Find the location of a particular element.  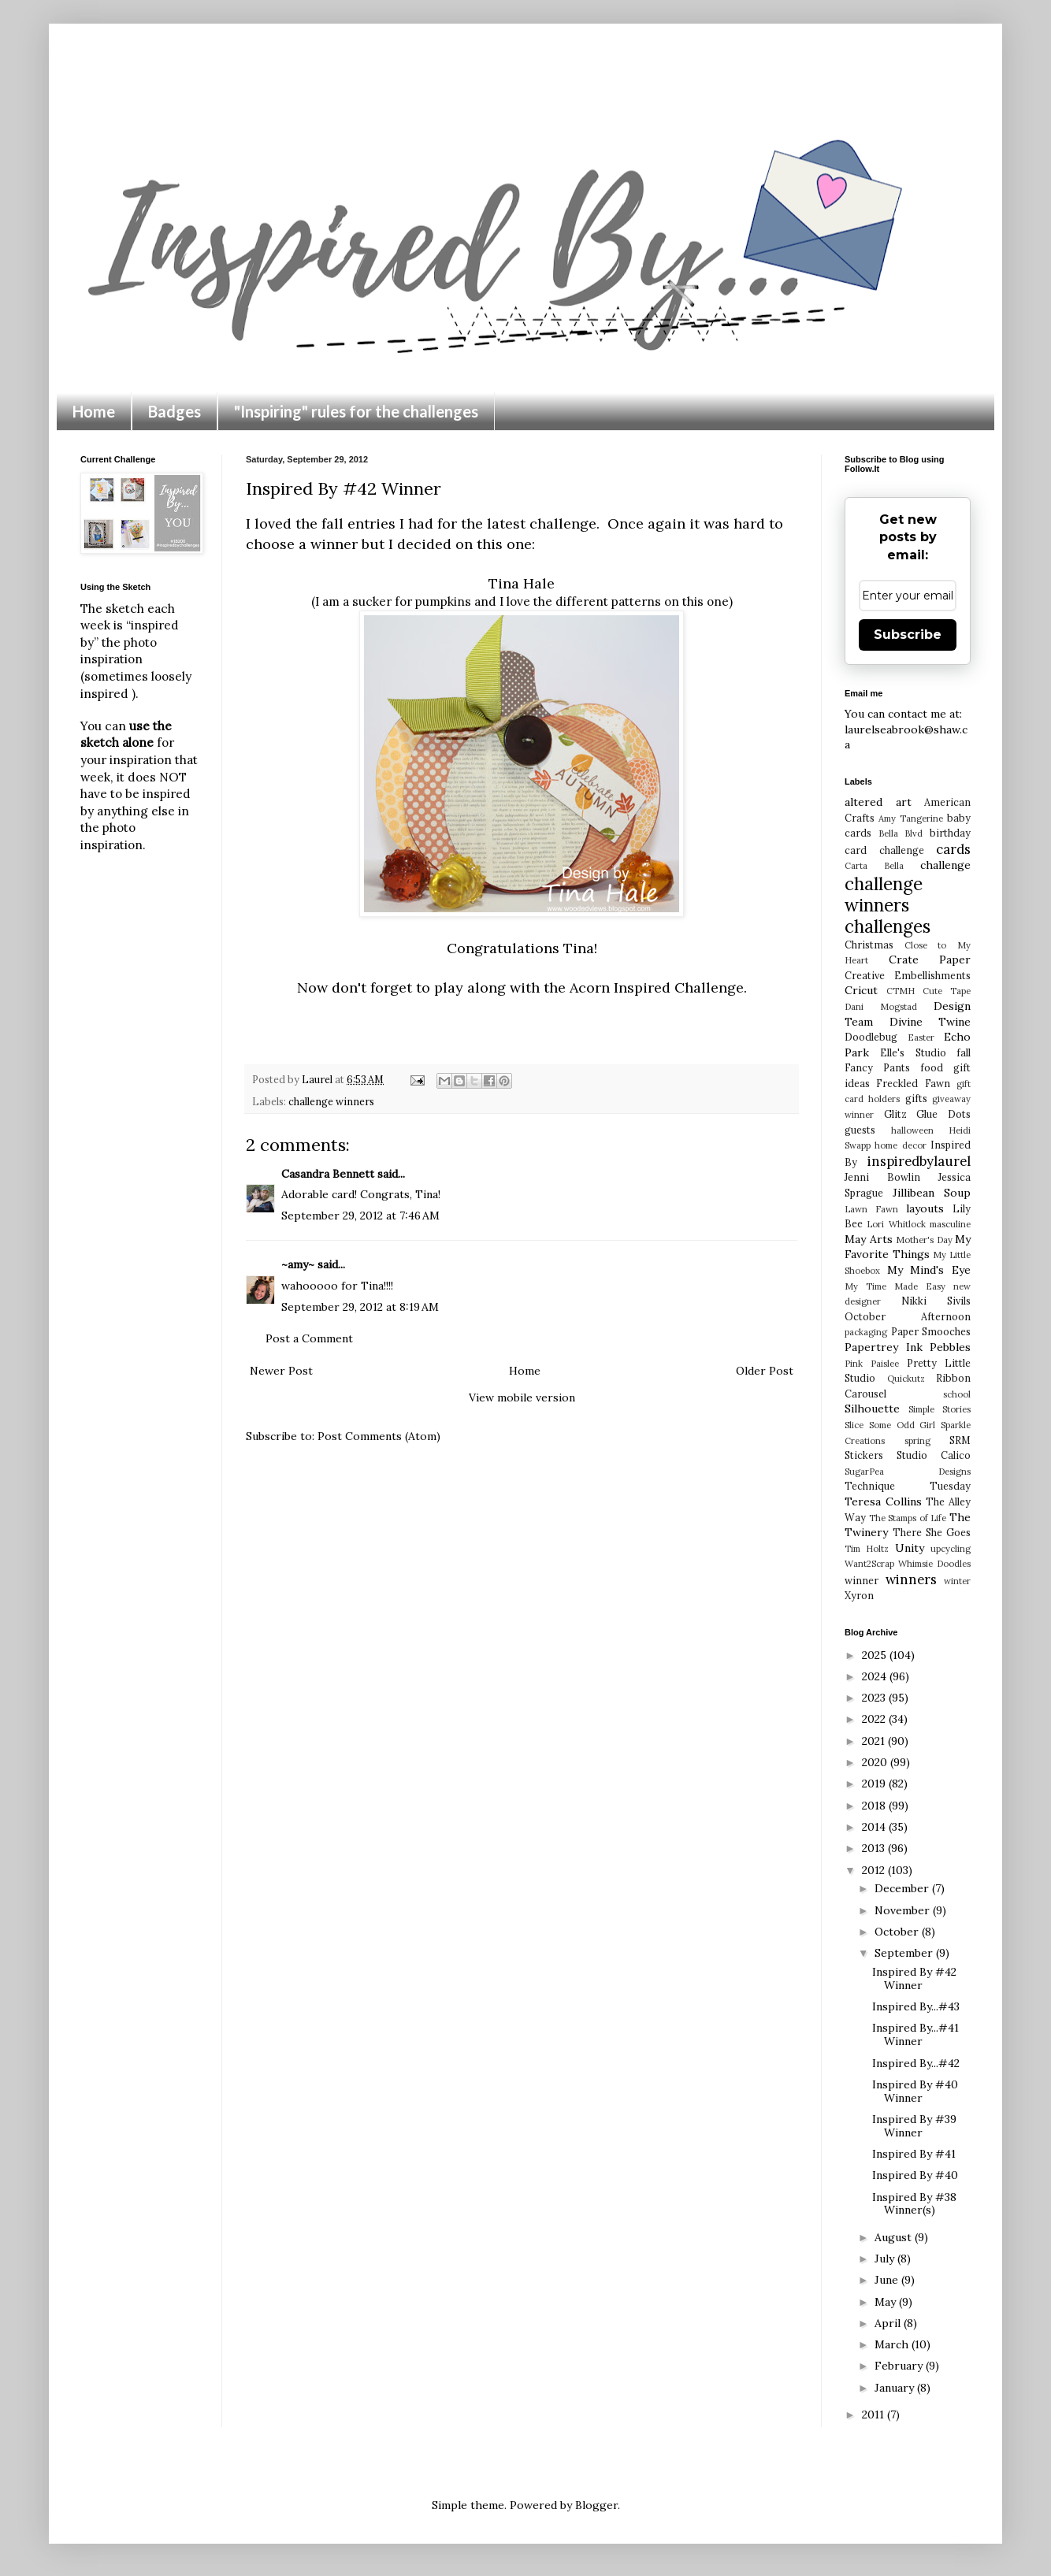

Papertrey Ink is located at coordinates (884, 1347).